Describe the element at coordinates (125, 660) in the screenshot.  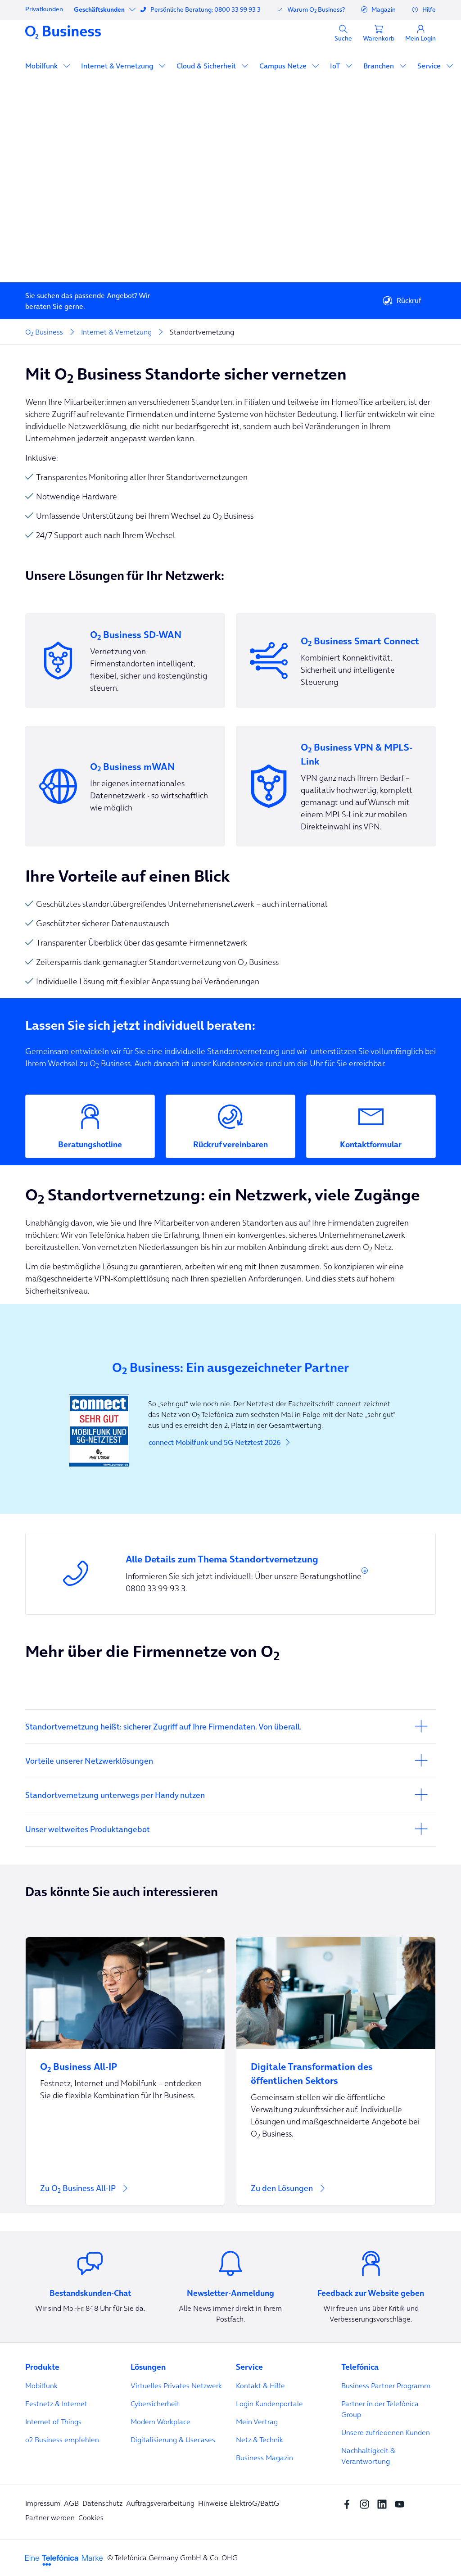
I see `[Vernetzung von Firmenstandorten intelligent, flexibel, sicher und kostengünstig steuern.]` at that location.